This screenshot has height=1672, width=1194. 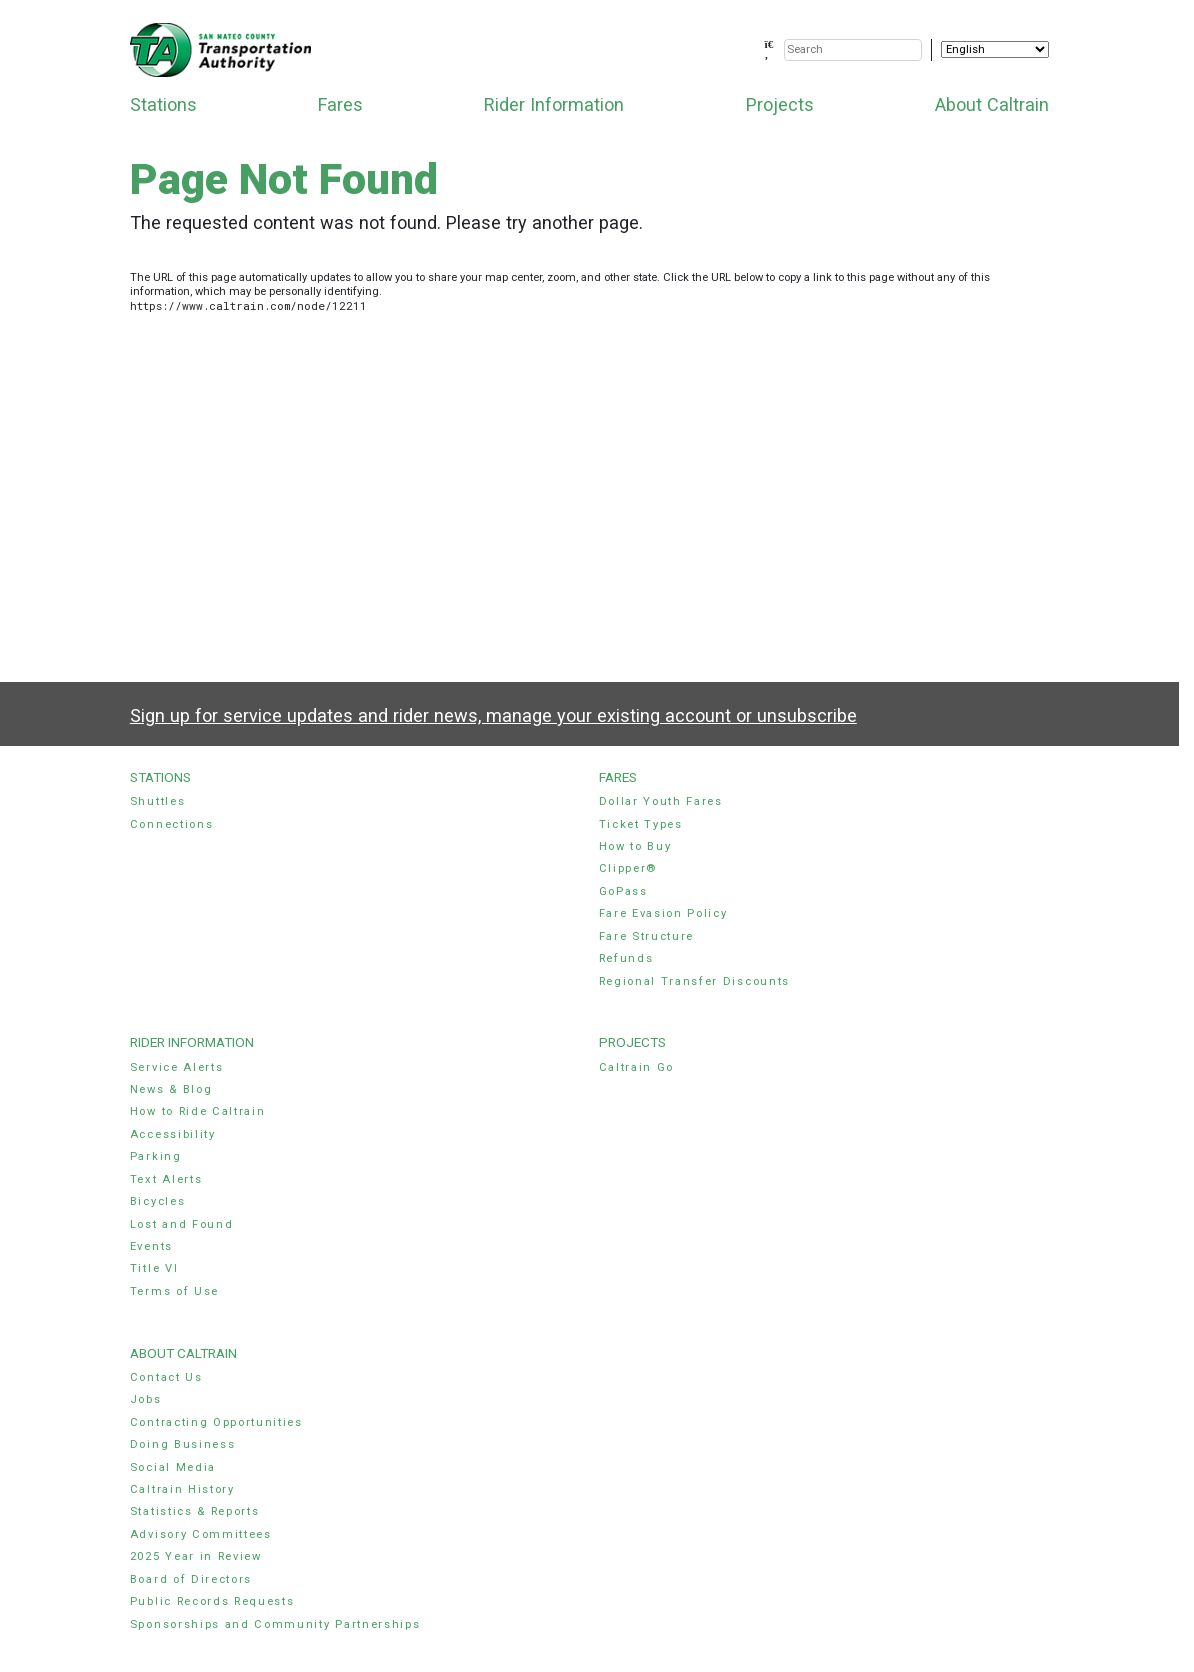 What do you see at coordinates (216, 1422) in the screenshot?
I see `Contracting Opportunities` at bounding box center [216, 1422].